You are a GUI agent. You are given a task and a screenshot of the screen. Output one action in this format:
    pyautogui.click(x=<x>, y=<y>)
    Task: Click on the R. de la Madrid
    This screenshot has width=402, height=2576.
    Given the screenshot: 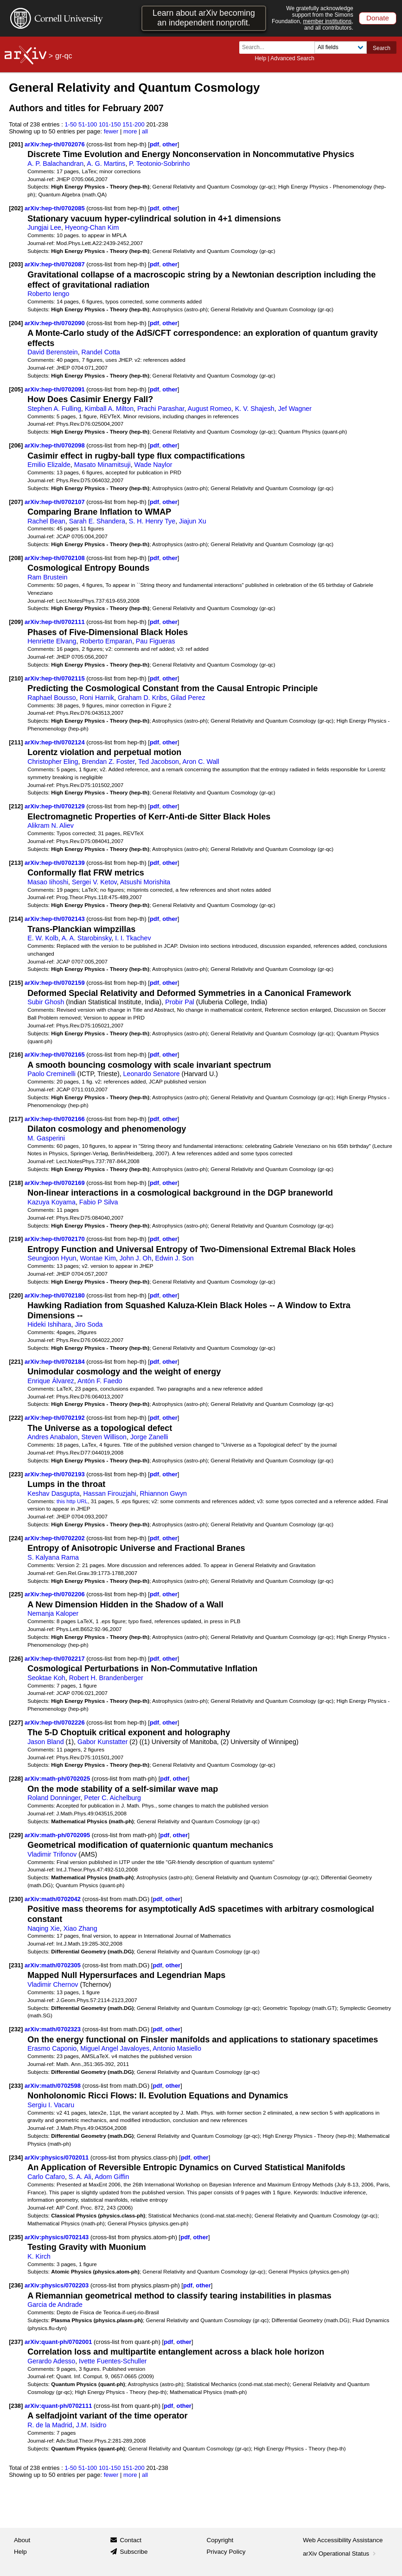 What is the action you would take?
    pyautogui.click(x=49, y=2425)
    